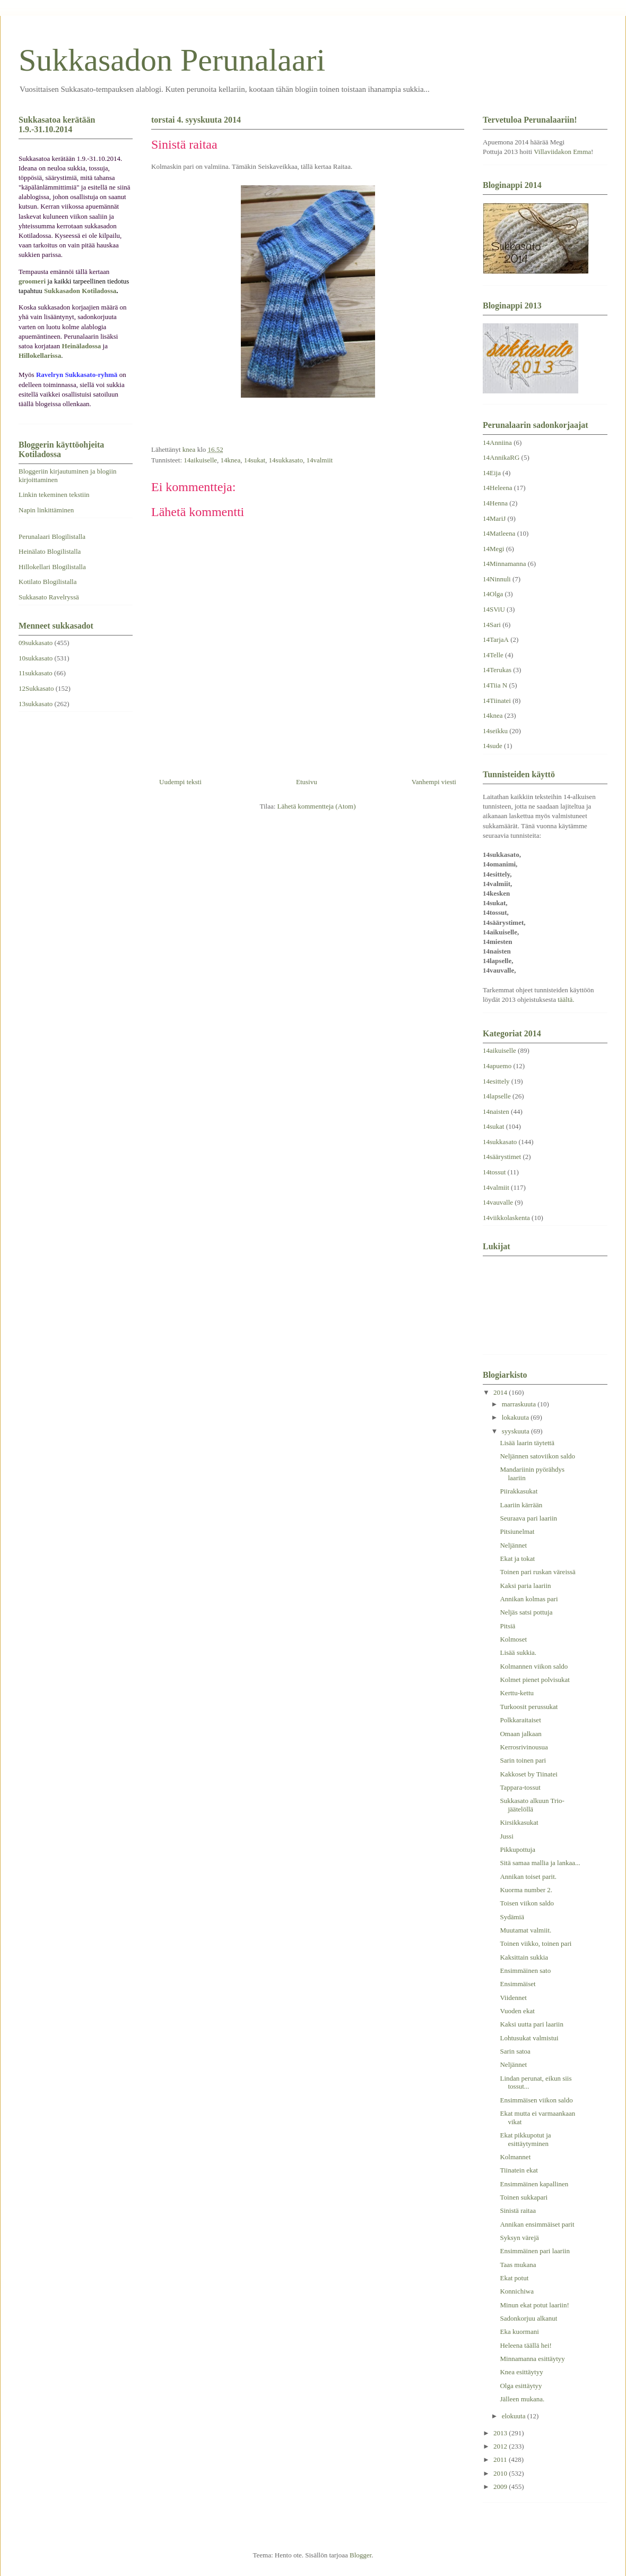 Image resolution: width=626 pixels, height=2576 pixels. I want to click on Eka kuormani, so click(519, 2331).